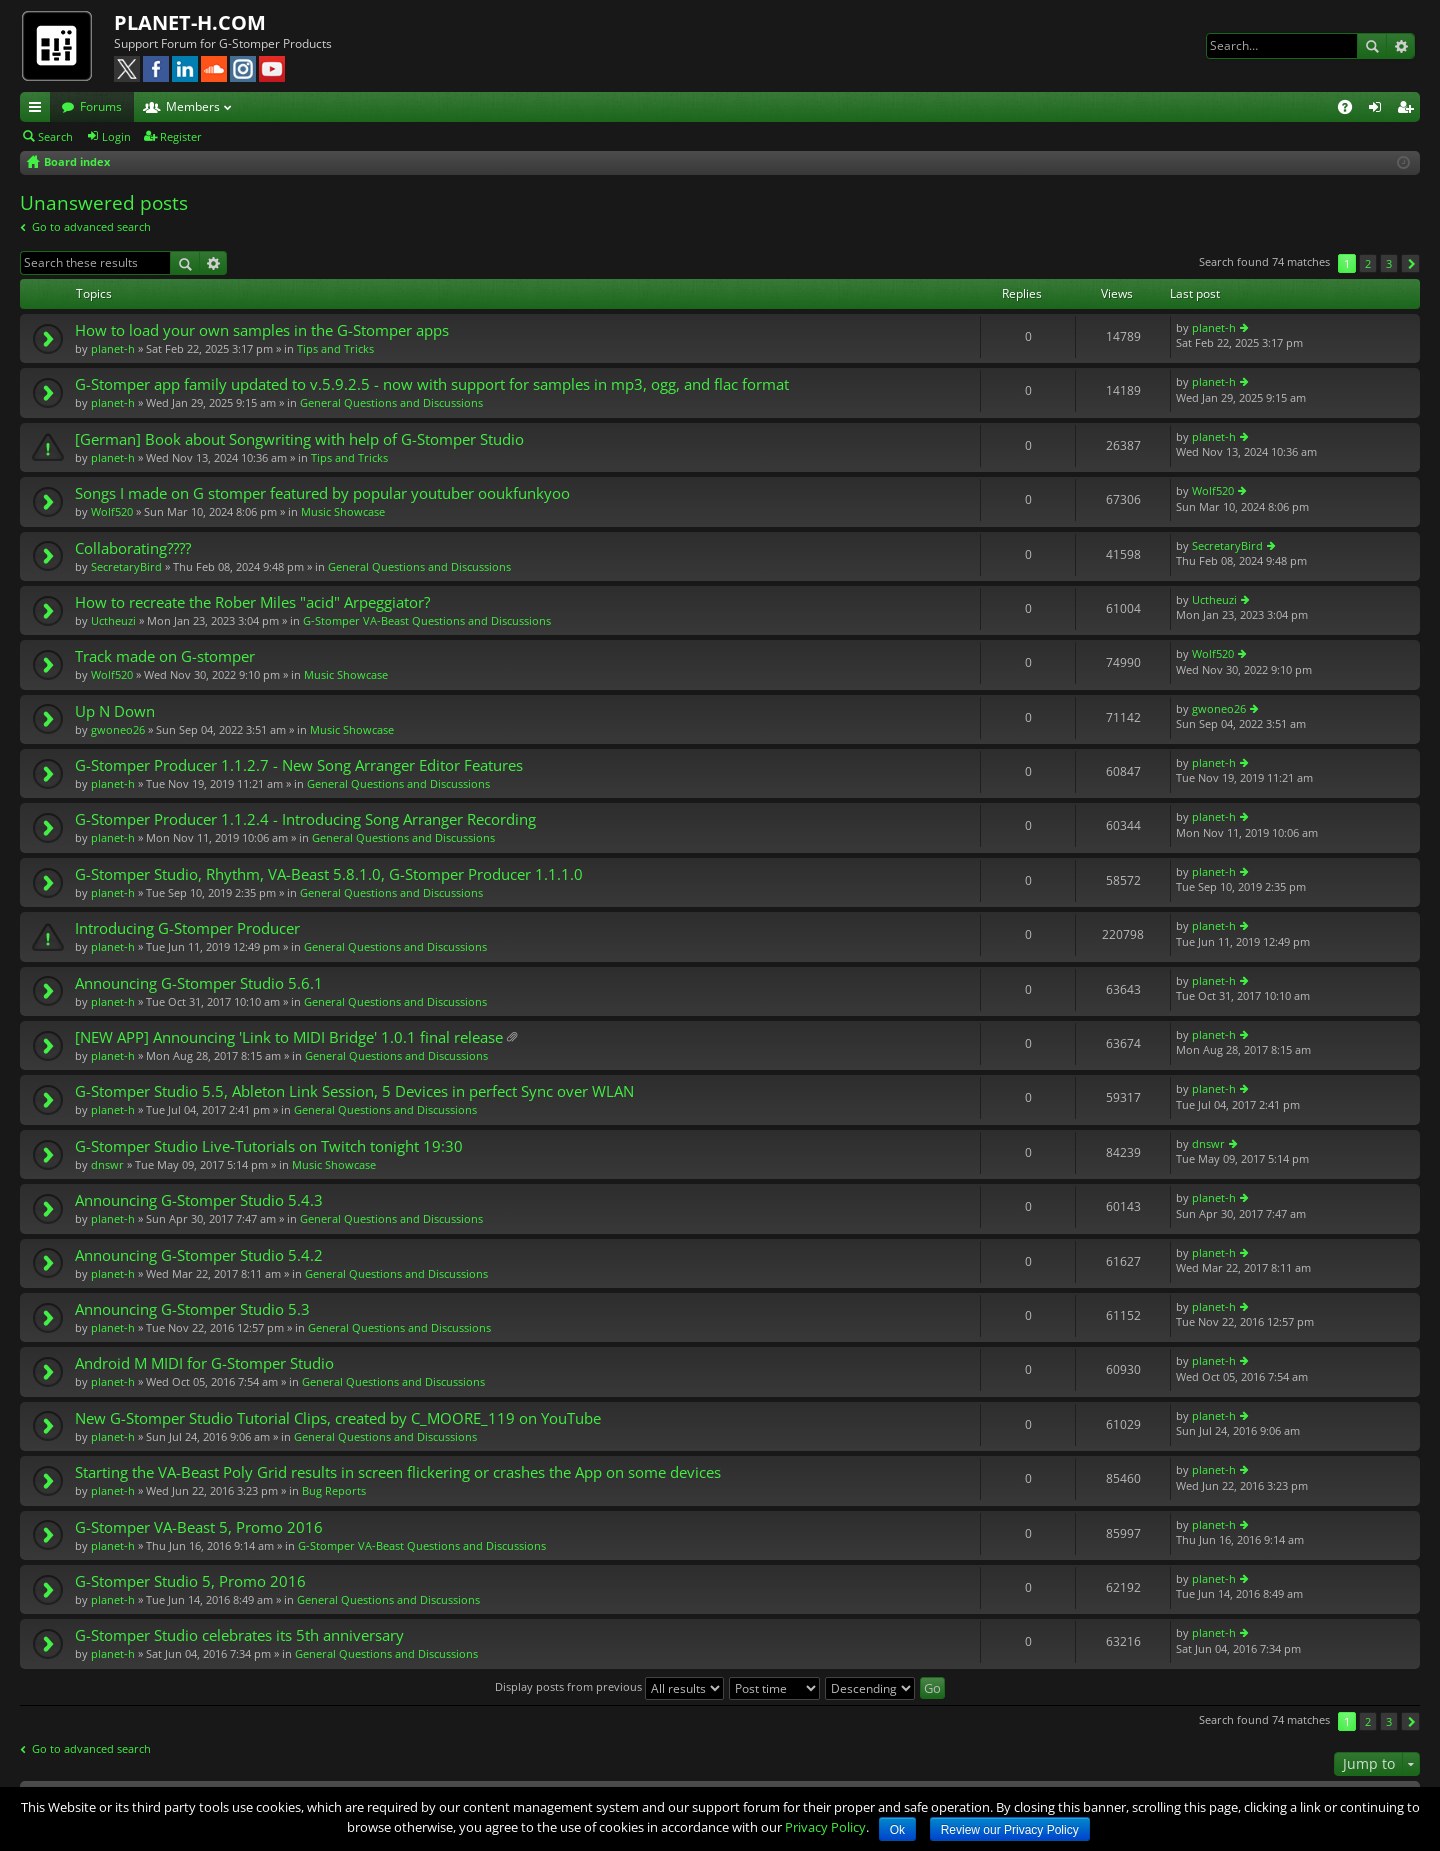 Image resolution: width=1440 pixels, height=1851 pixels. What do you see at coordinates (299, 439) in the screenshot?
I see `[German] Book about Songwriting with help of G-Stomper Studio` at bounding box center [299, 439].